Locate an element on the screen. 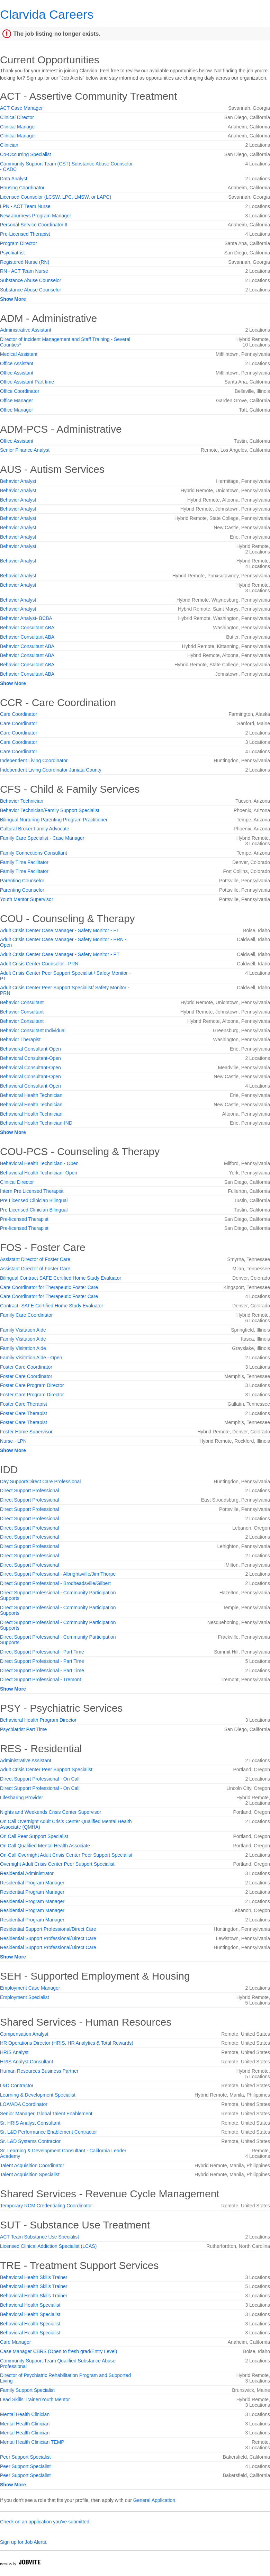 This screenshot has height=2576, width=270. Mental Health Clinician TEMP is located at coordinates (32, 2442).